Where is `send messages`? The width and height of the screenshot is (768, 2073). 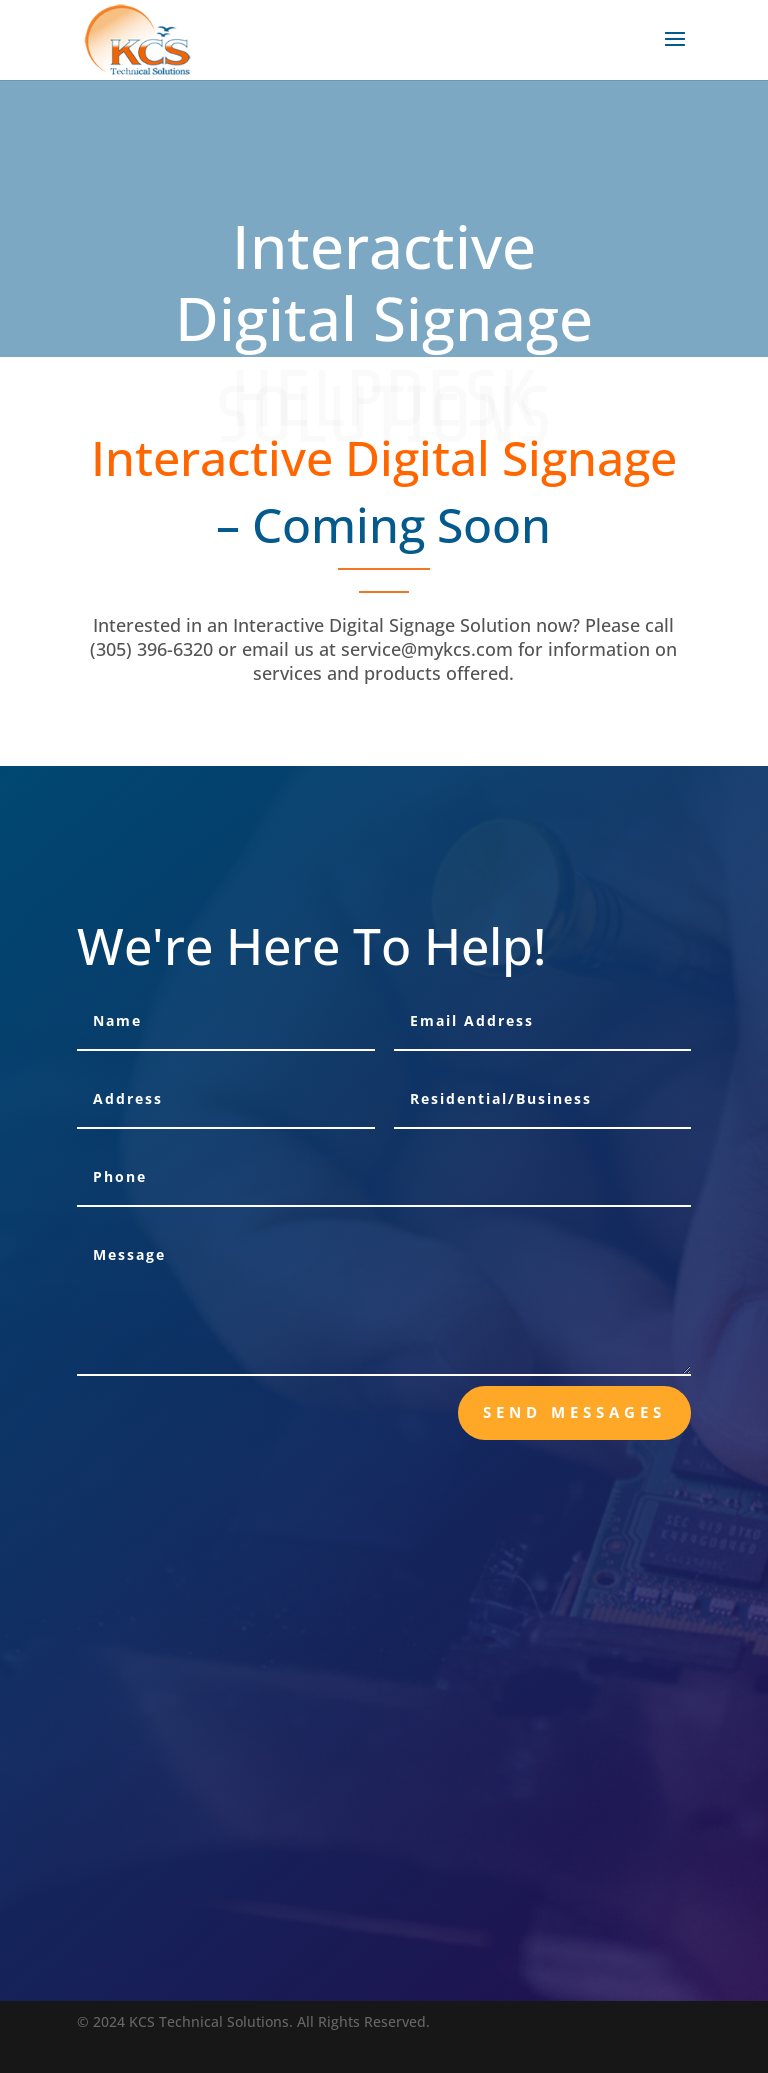 send messages is located at coordinates (574, 1412).